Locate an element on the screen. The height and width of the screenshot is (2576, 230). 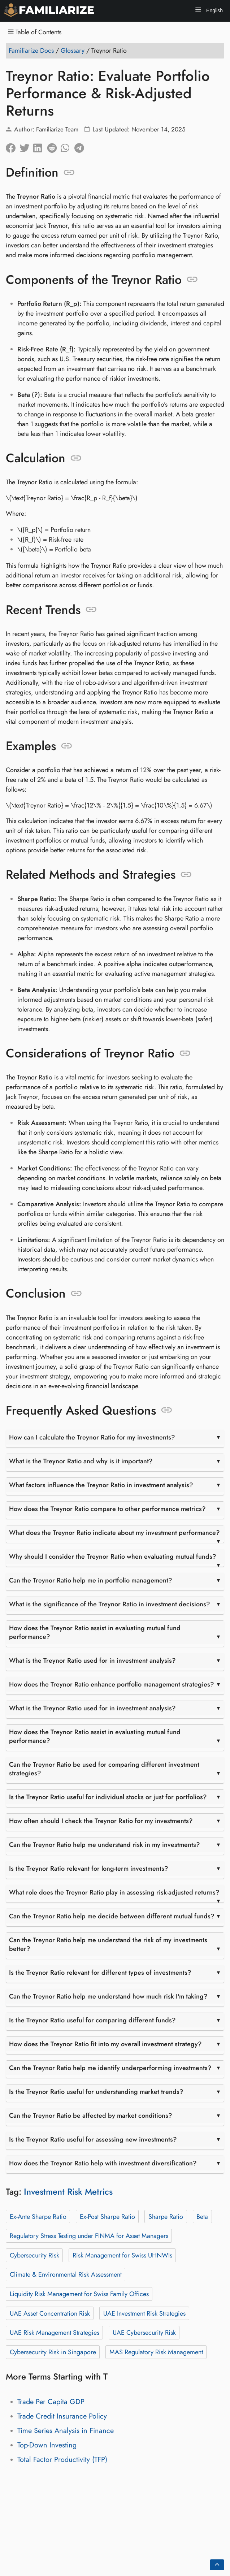
Ex-Ante Sharpe Ratio is located at coordinates (38, 2216).